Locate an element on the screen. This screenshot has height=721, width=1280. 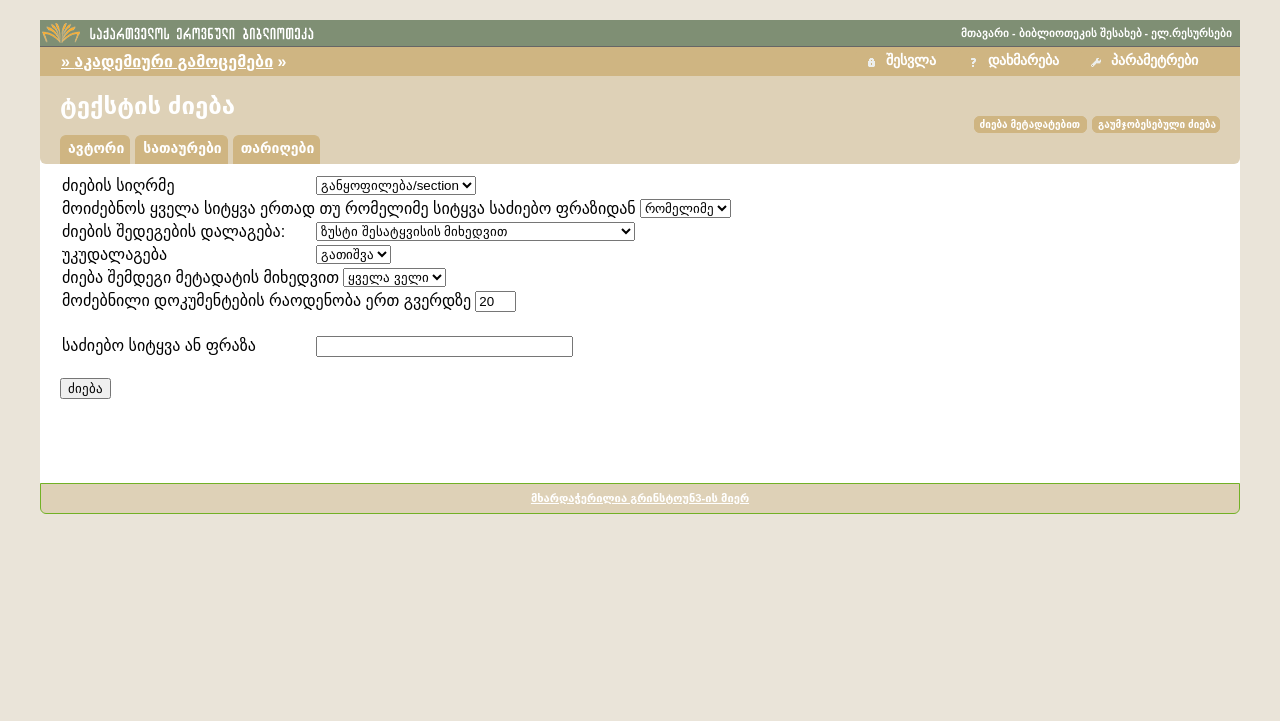
გაუმჯობესებული ძიება is located at coordinates (1157, 124).